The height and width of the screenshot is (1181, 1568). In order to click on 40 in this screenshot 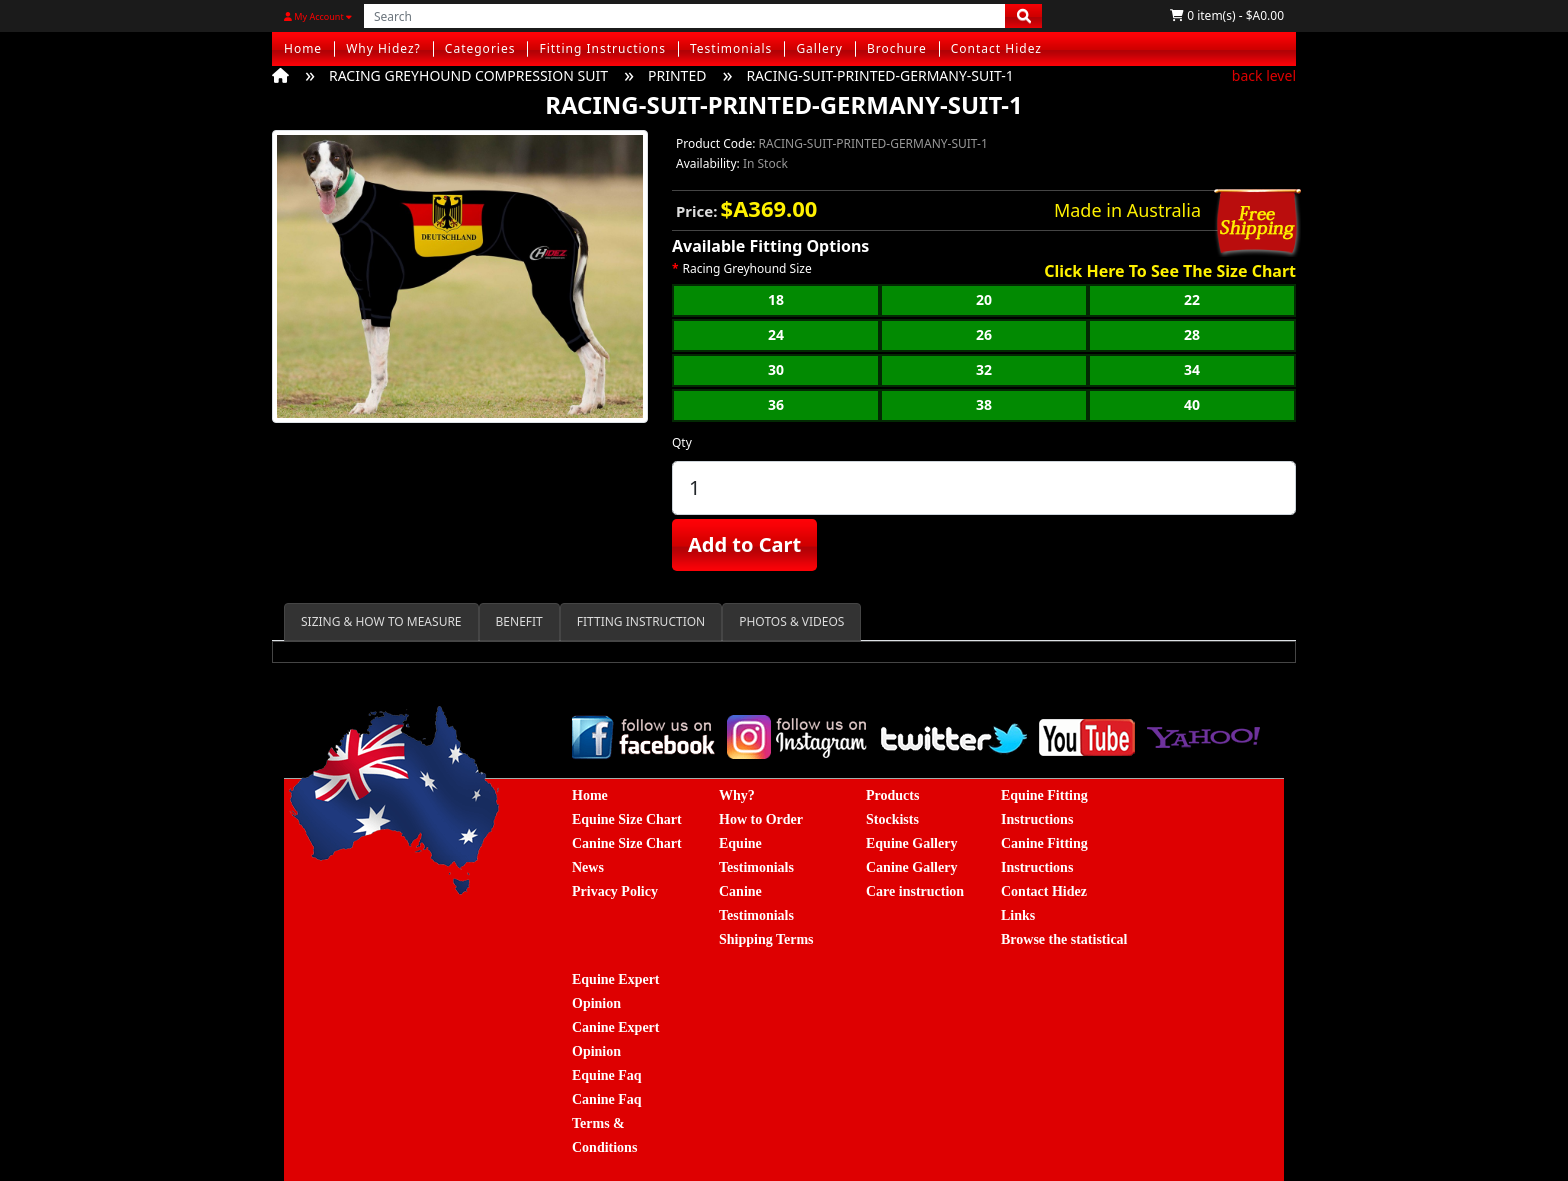, I will do `click(1192, 404)`.